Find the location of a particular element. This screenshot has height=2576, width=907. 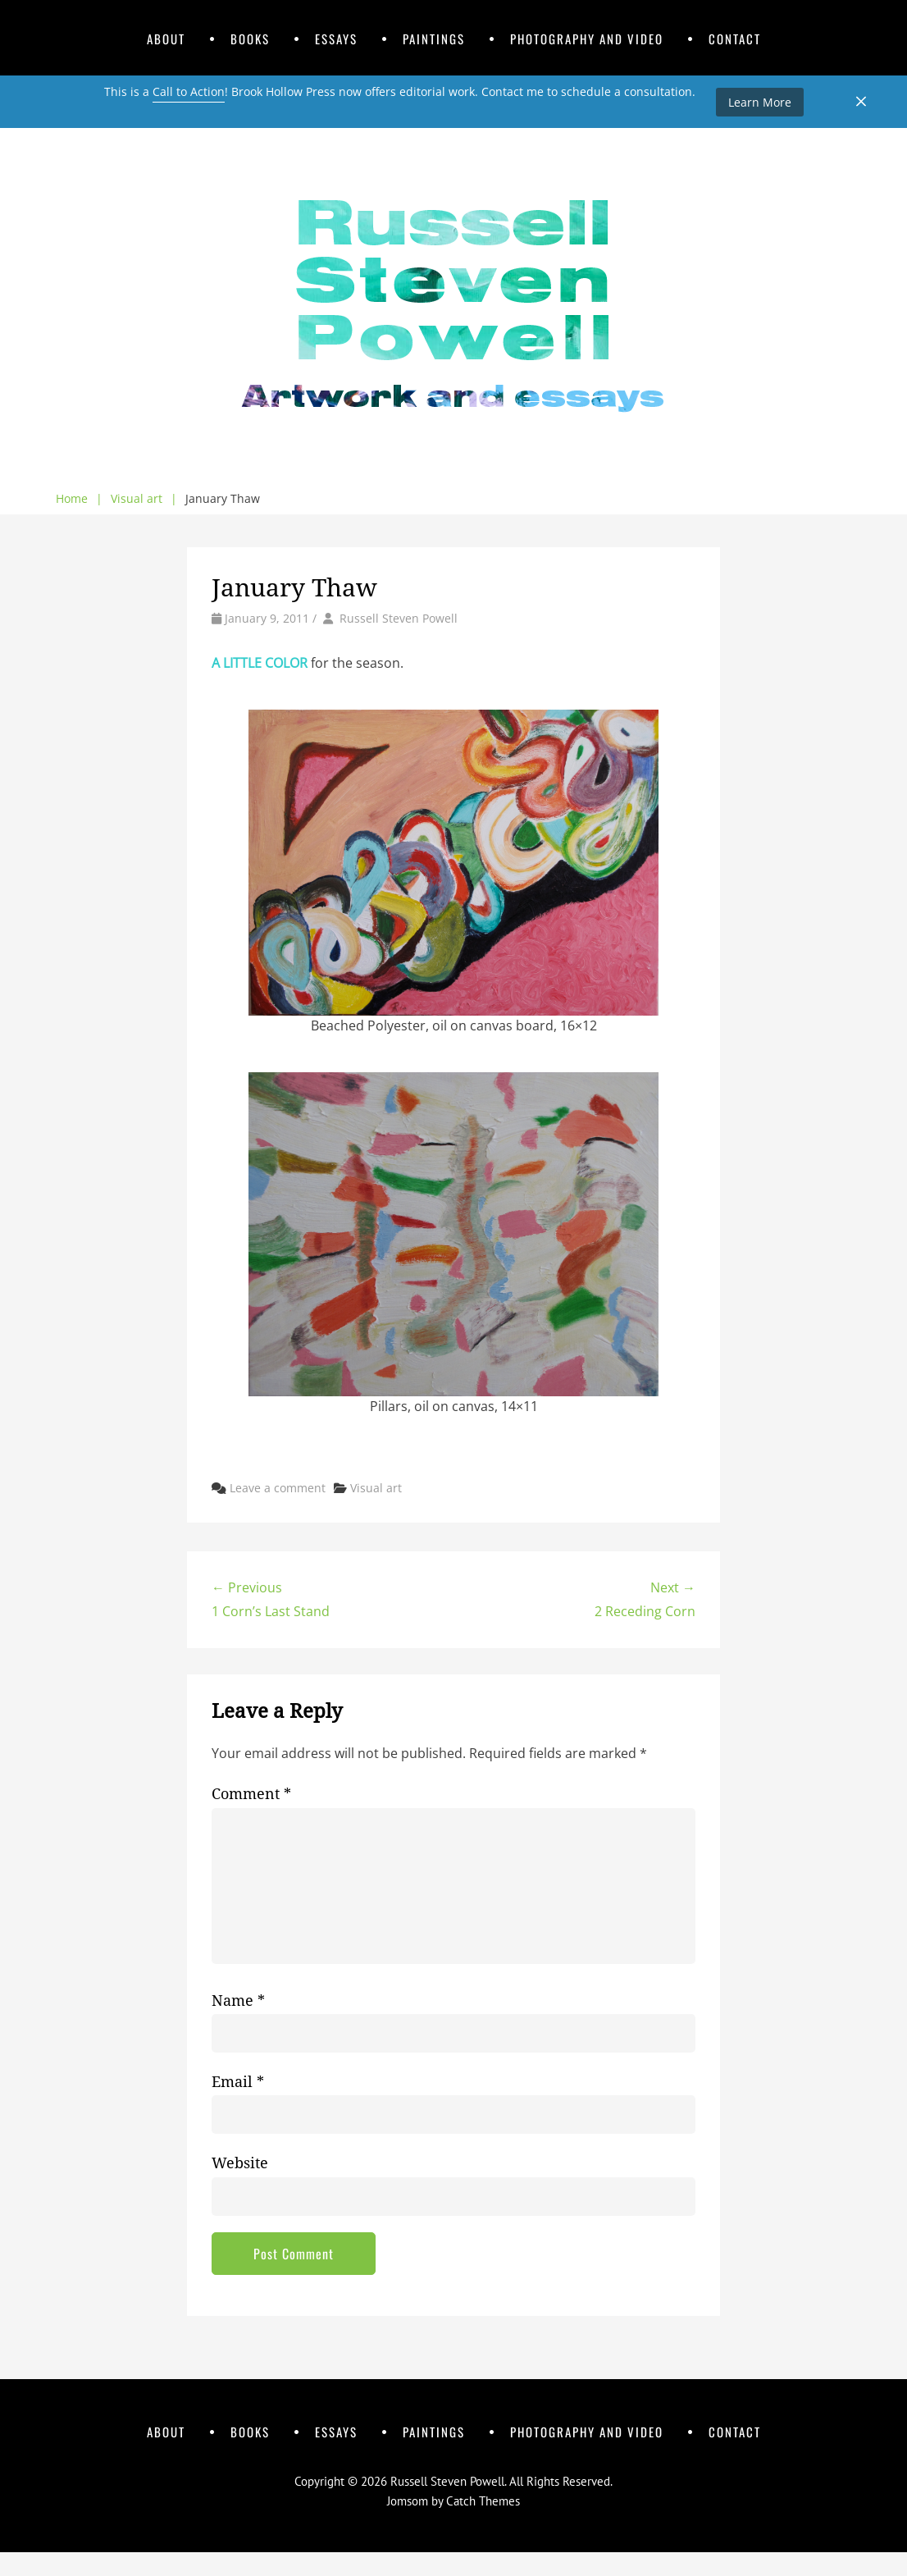

Comment is located at coordinates (251, 1793).